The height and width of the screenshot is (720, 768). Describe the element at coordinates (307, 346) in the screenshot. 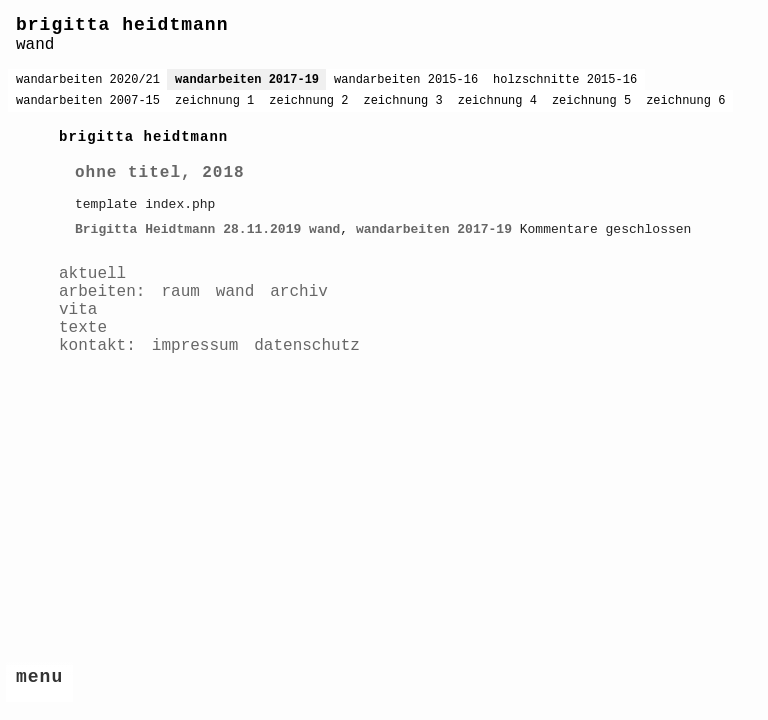

I see `datenschutz` at that location.